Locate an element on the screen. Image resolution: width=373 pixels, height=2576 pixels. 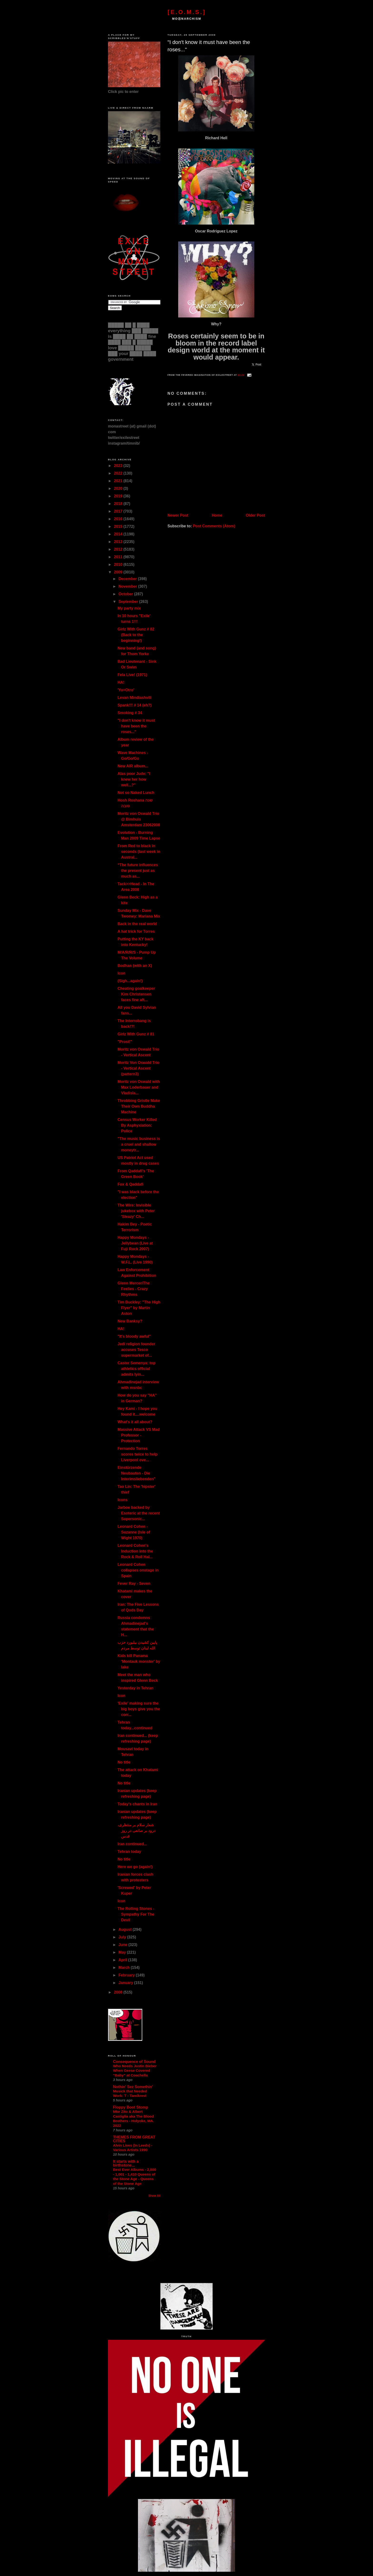
From Red to black in seconds (last week in Austral... is located at coordinates (139, 851).